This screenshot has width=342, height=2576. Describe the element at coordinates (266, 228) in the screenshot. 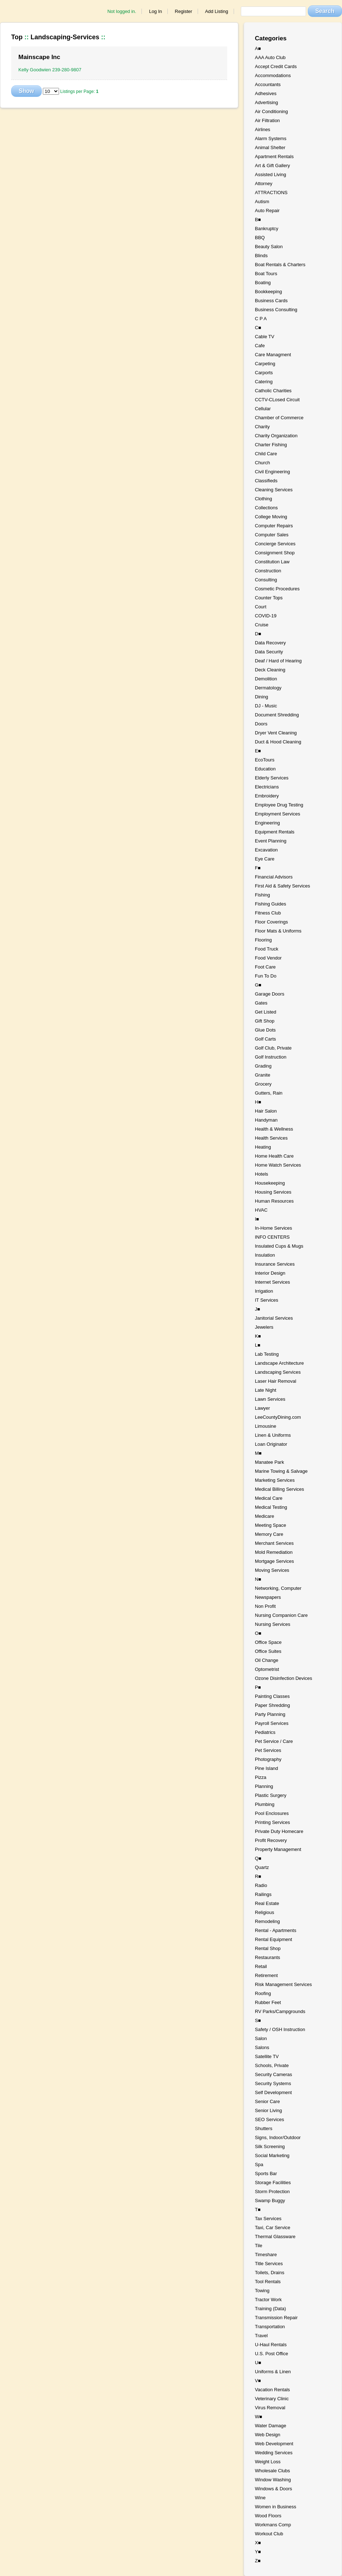

I see `Bankruptcy` at that location.